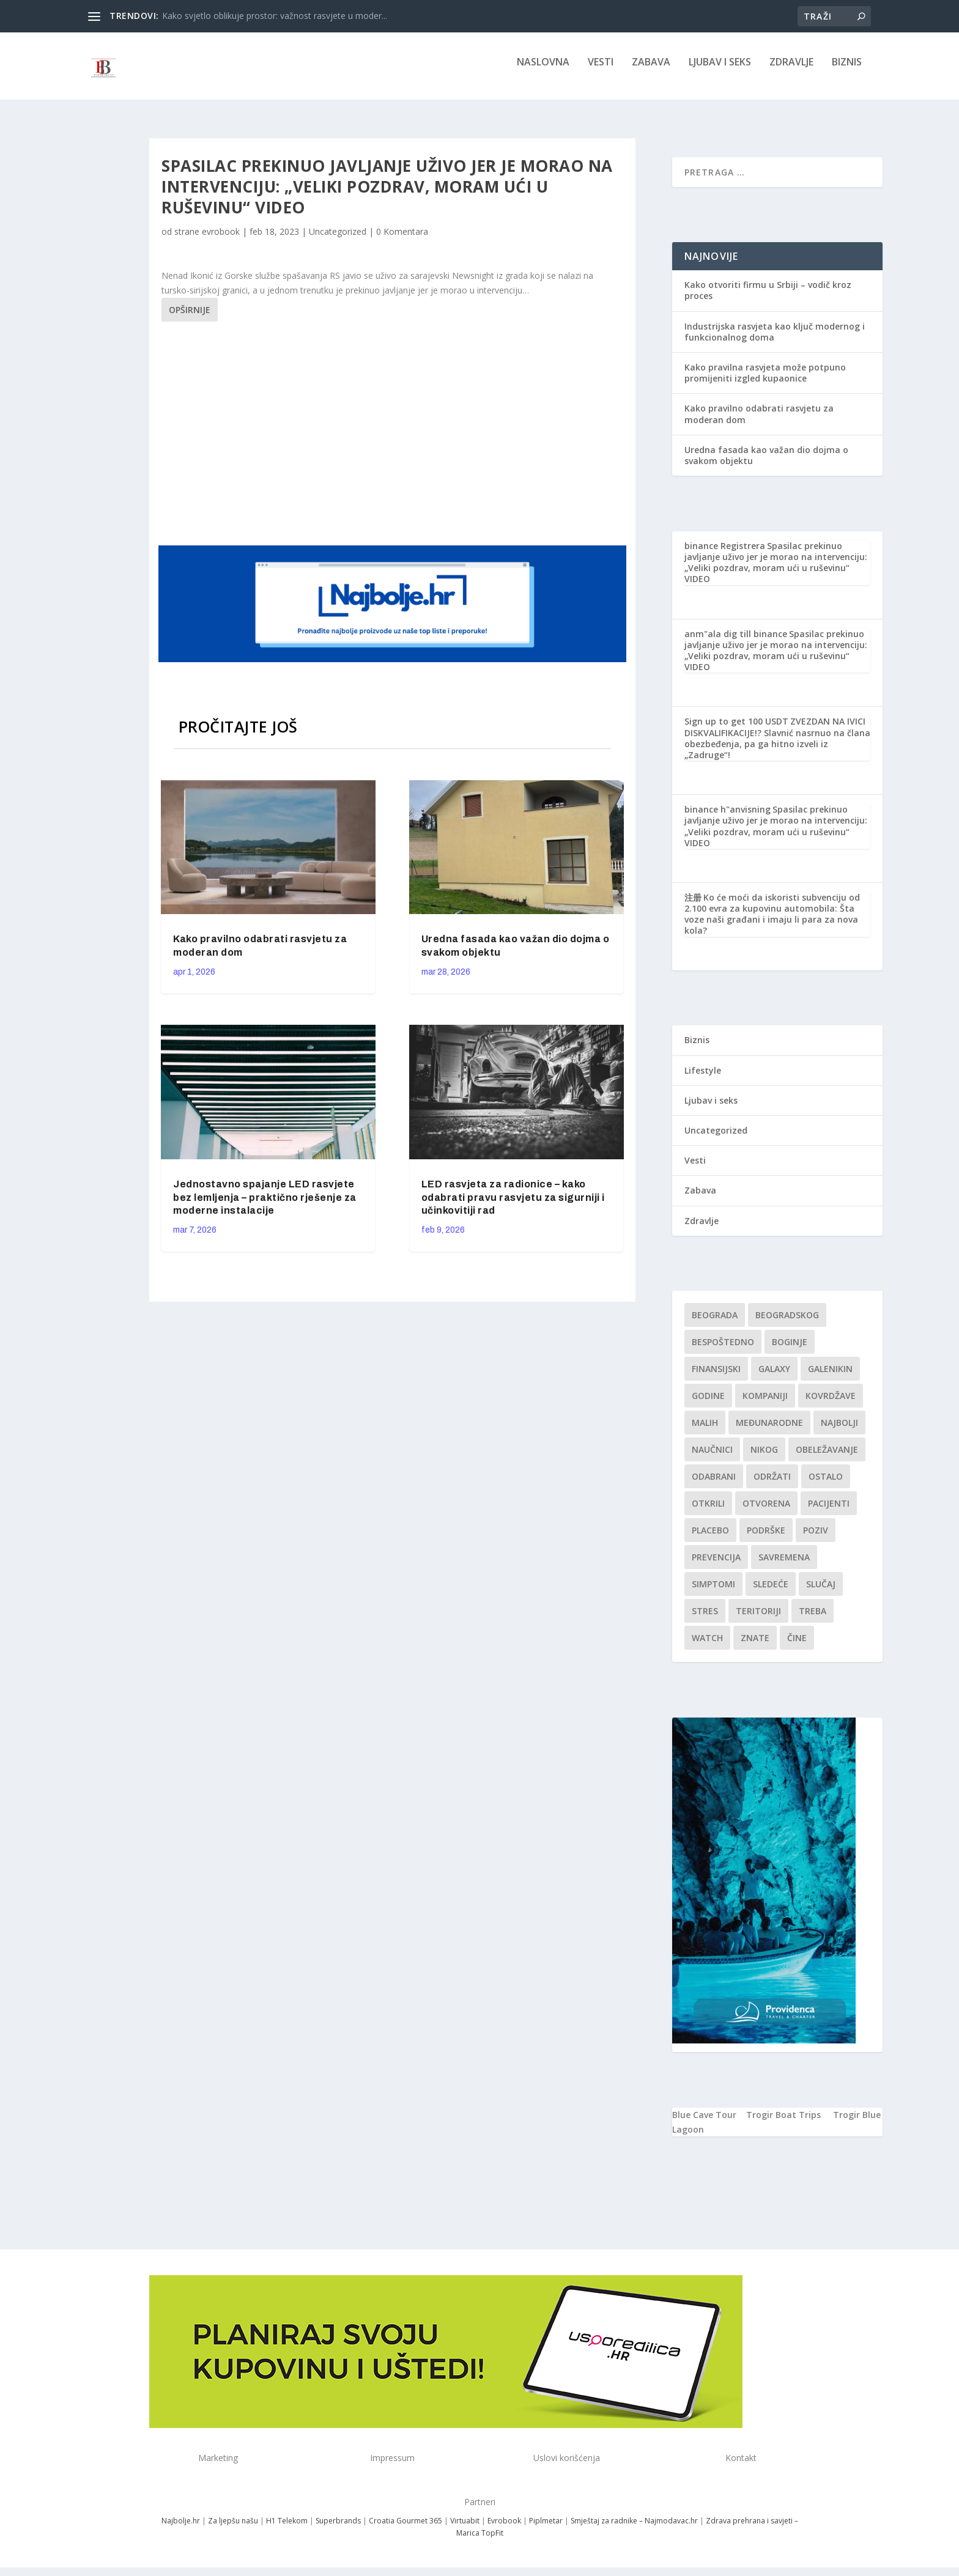  What do you see at coordinates (759, 422) in the screenshot?
I see `Kako pravilno odabrati rasvjetu za moderan dom` at bounding box center [759, 422].